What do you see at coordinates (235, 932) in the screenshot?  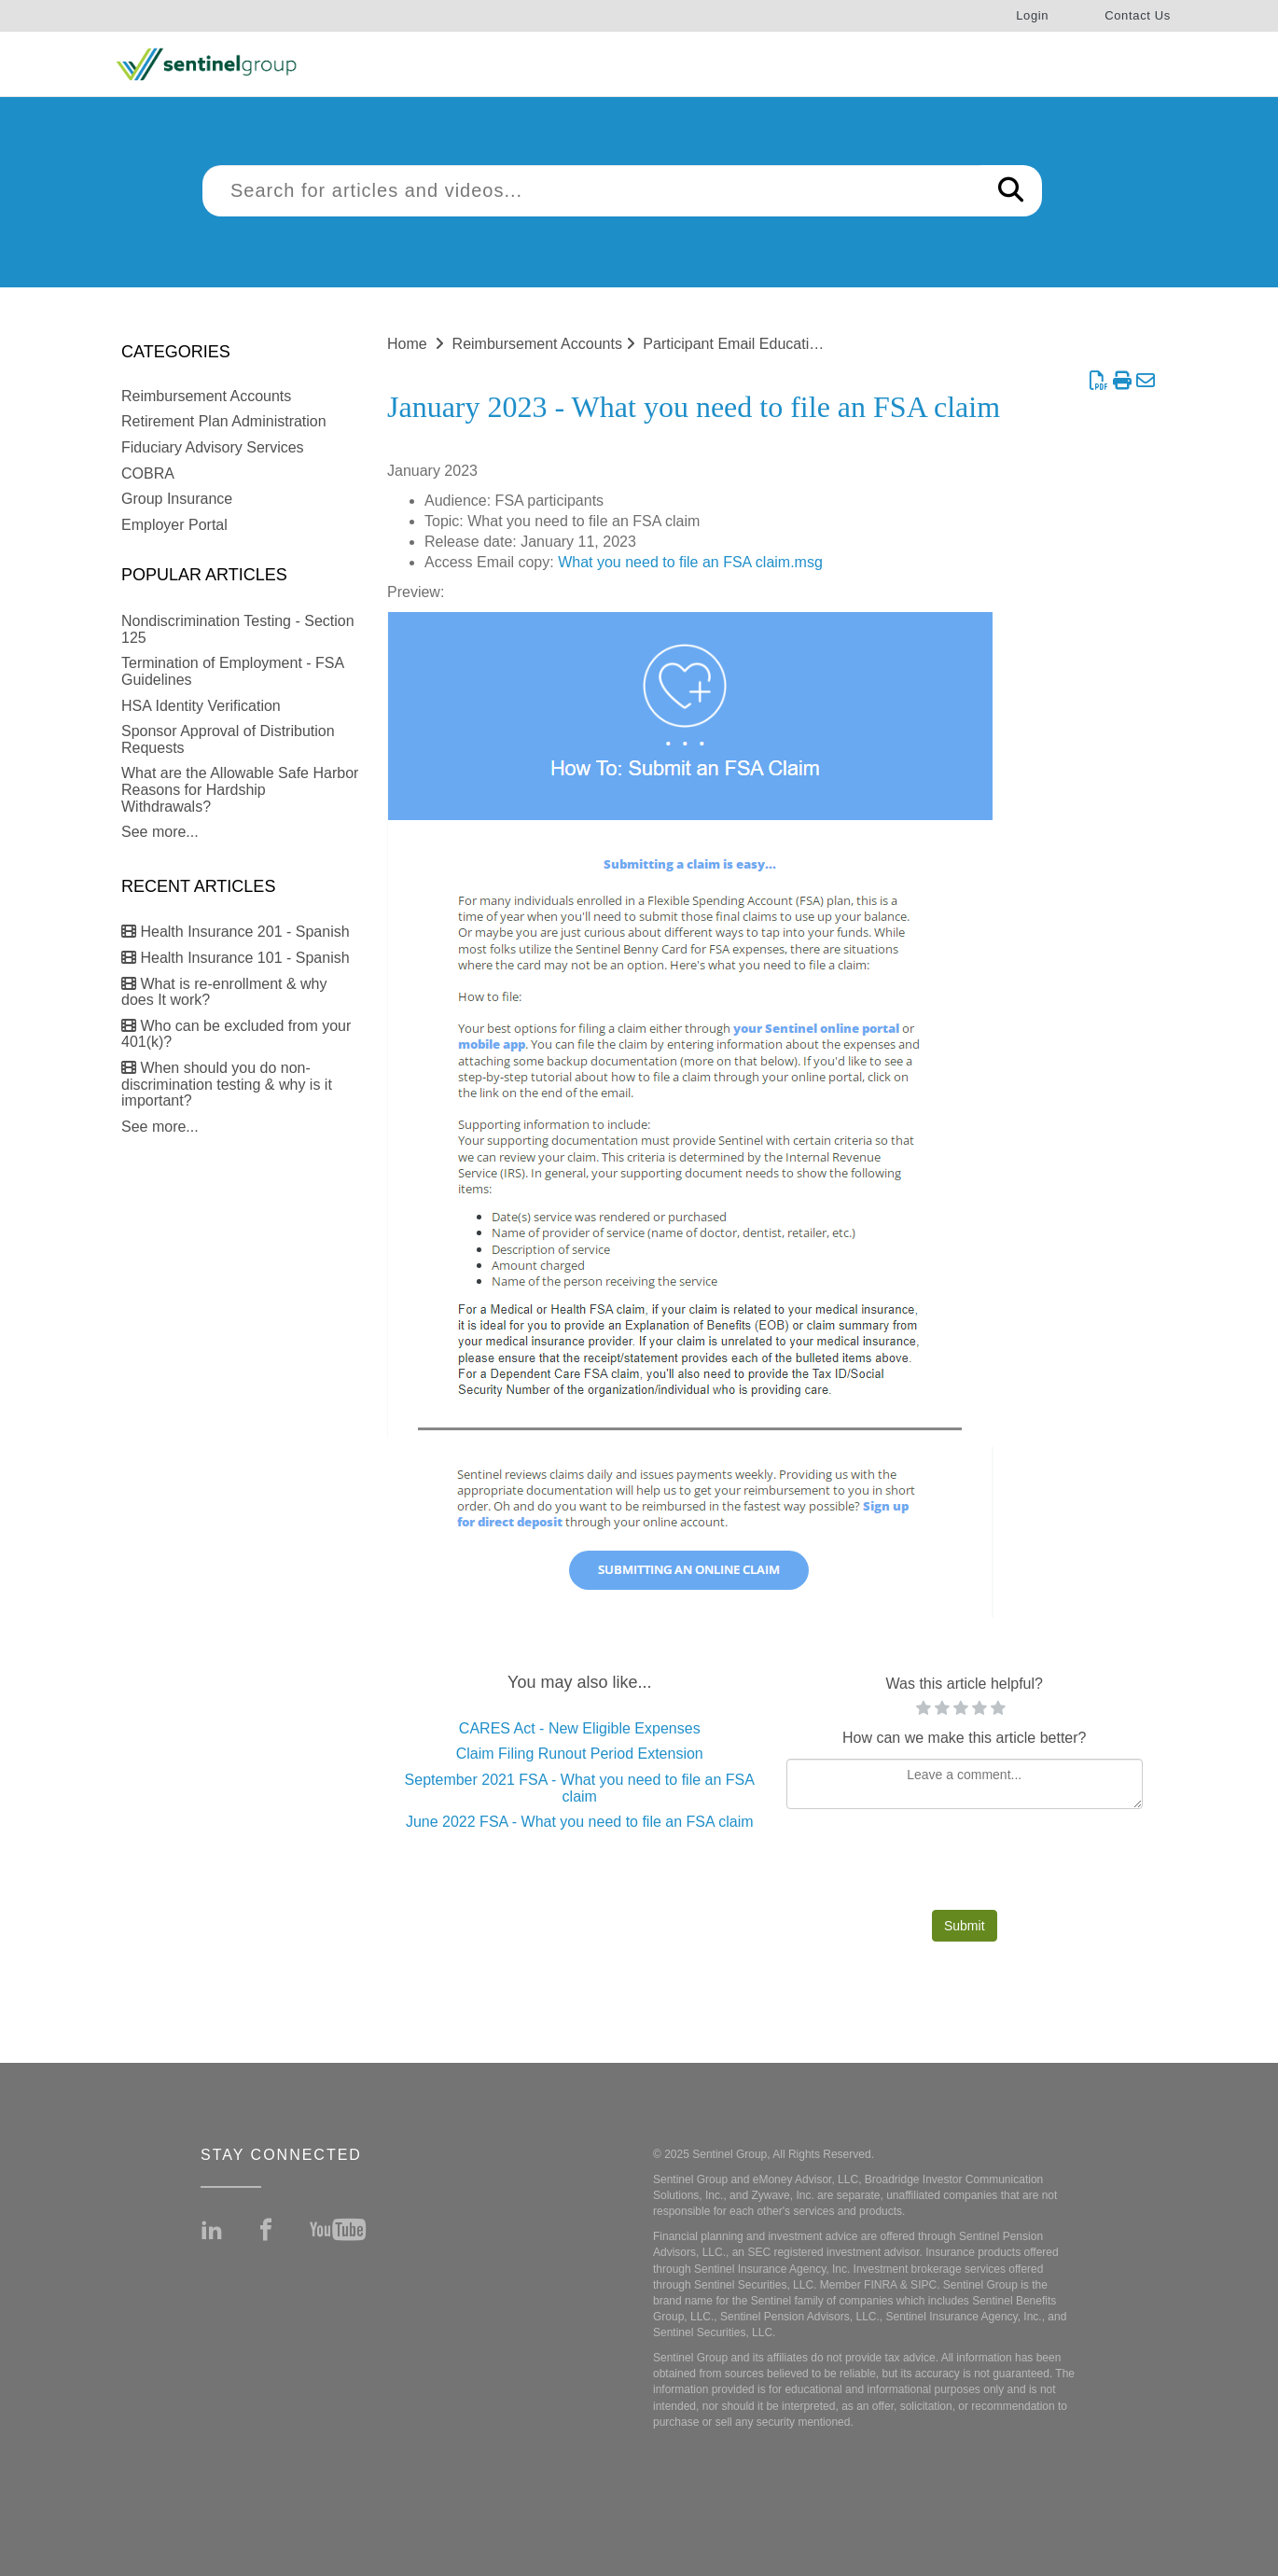 I see `Health Insurance 201 - Spanish` at bounding box center [235, 932].